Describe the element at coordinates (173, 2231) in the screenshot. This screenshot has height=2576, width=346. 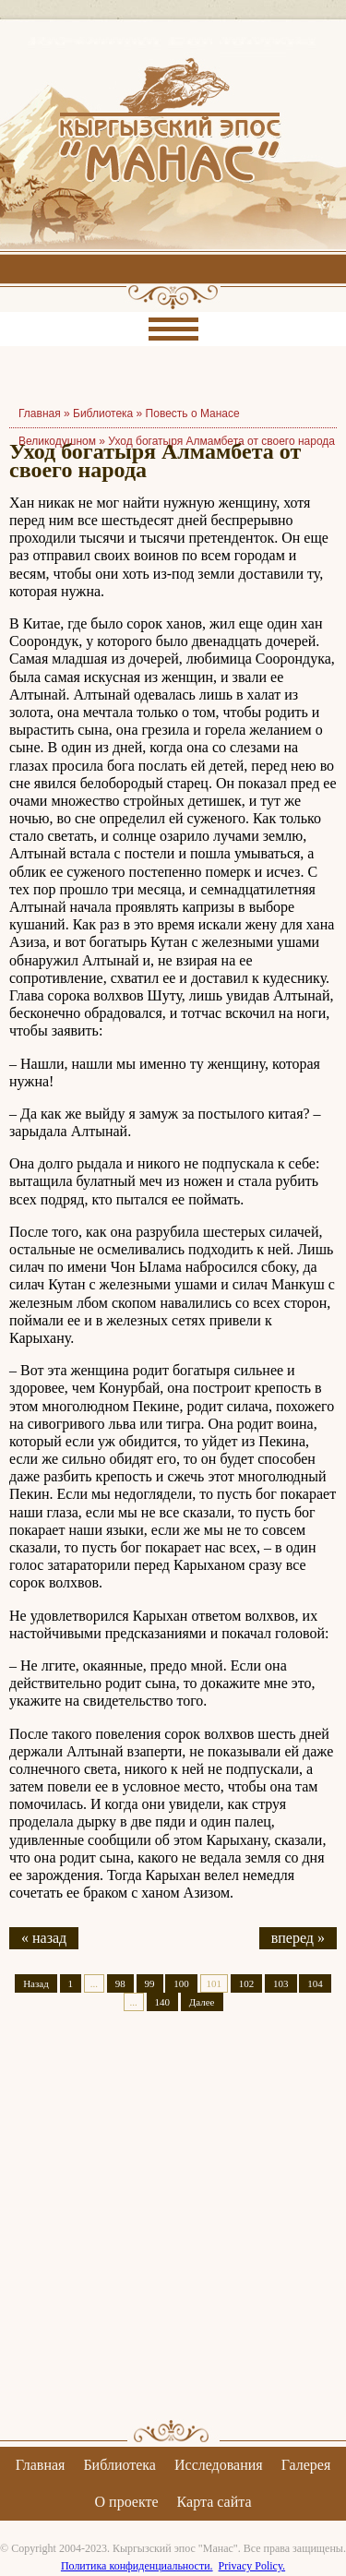
I see `[Advertisement]` at that location.